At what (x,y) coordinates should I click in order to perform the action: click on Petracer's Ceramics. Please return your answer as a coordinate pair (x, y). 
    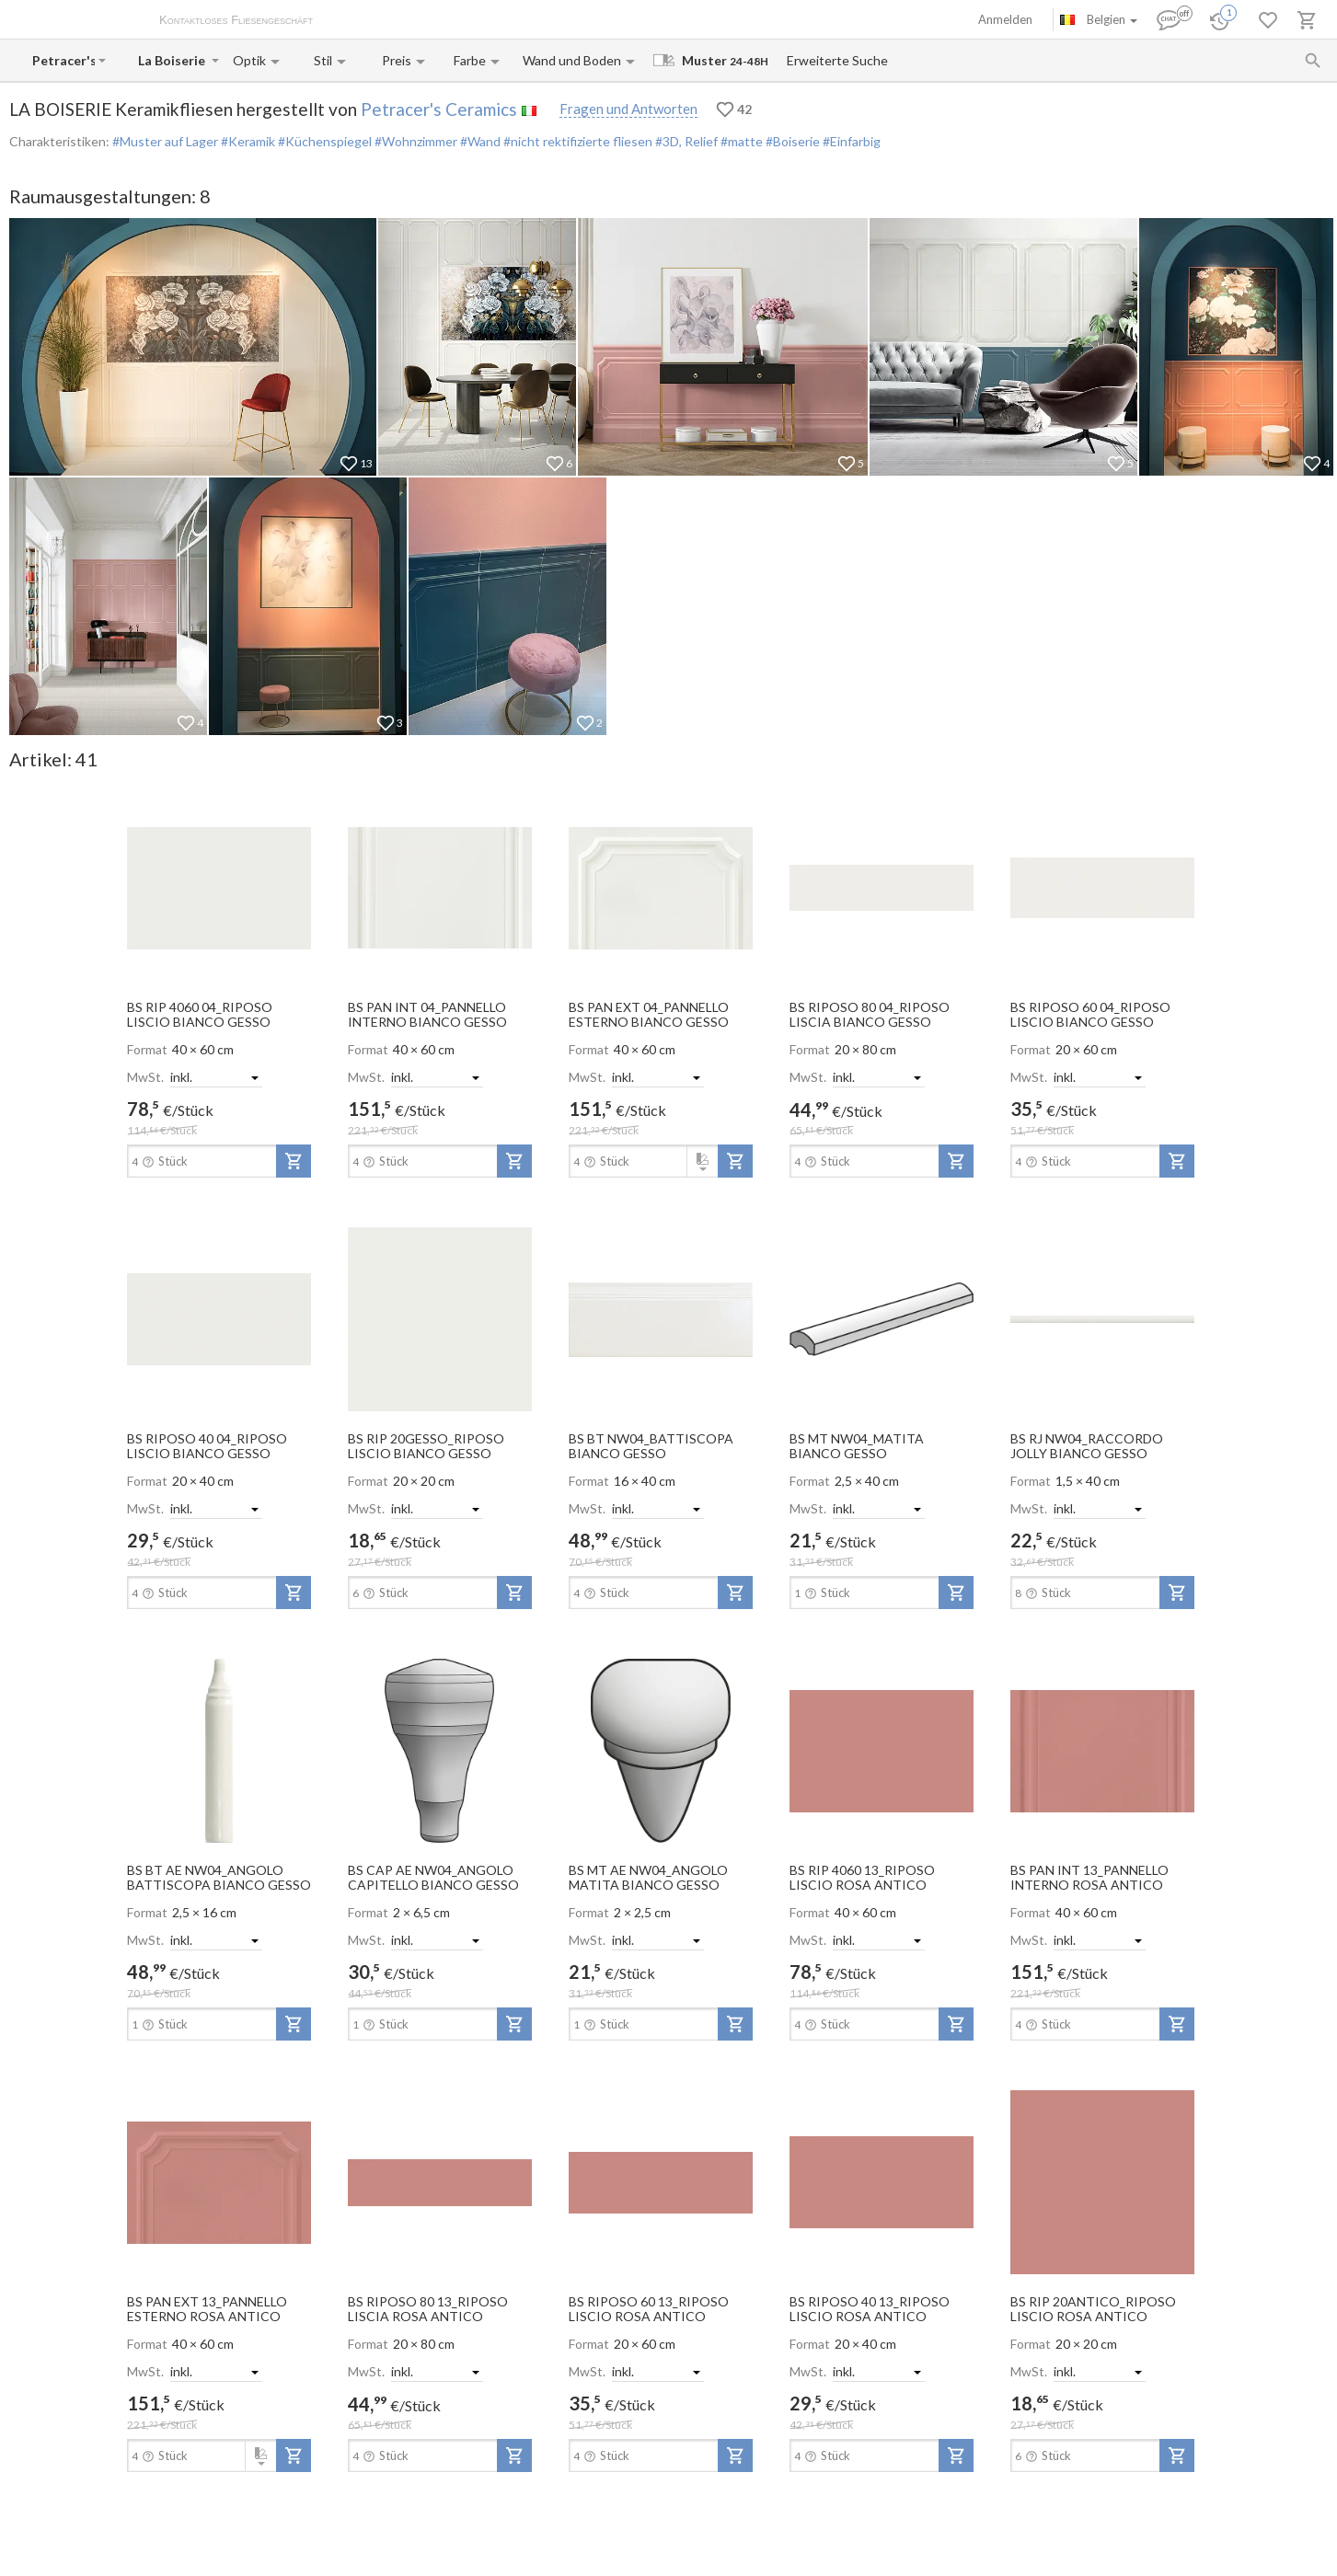
    Looking at the image, I should click on (439, 109).